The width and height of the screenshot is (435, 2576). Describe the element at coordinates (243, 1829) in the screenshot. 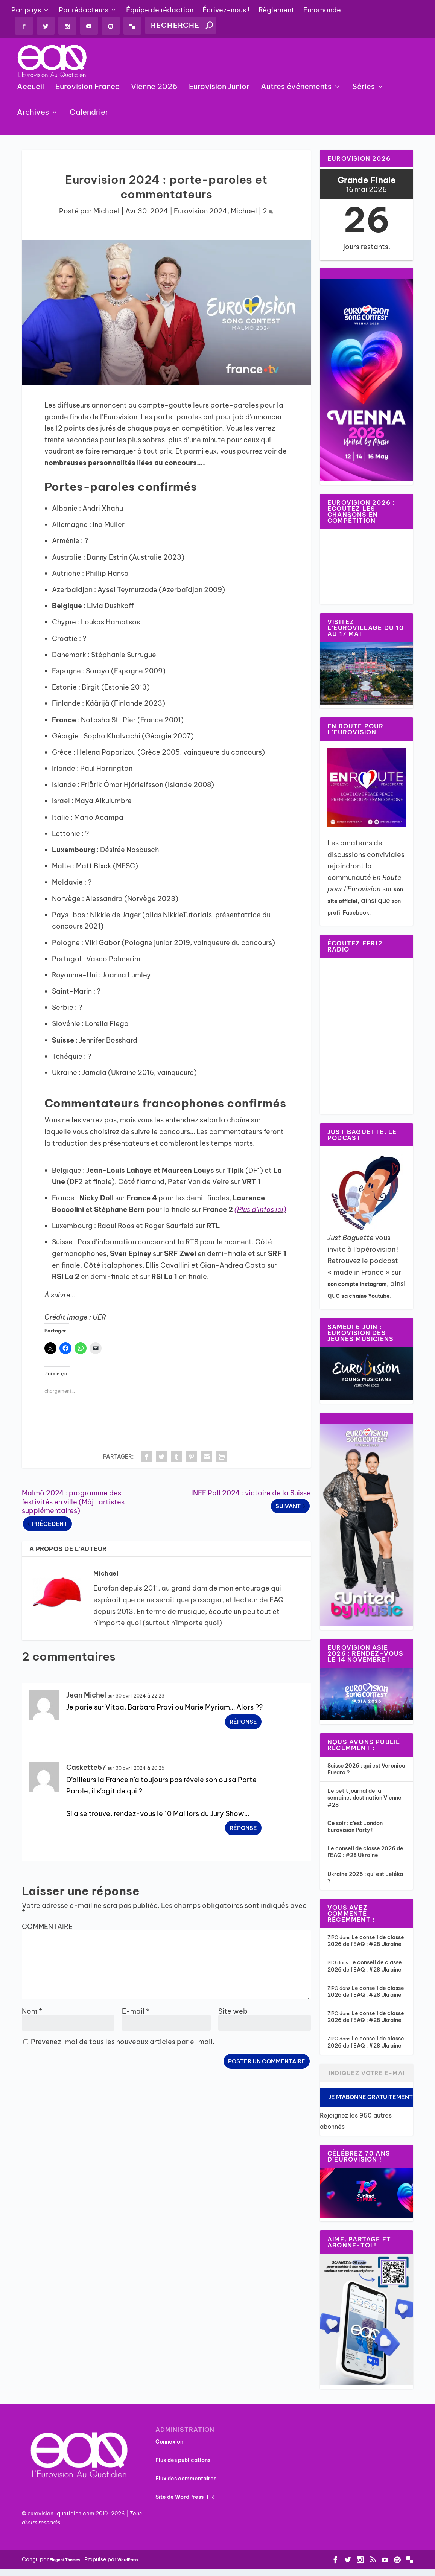

I see `Réponse [Répondre à Caskette57]` at that location.